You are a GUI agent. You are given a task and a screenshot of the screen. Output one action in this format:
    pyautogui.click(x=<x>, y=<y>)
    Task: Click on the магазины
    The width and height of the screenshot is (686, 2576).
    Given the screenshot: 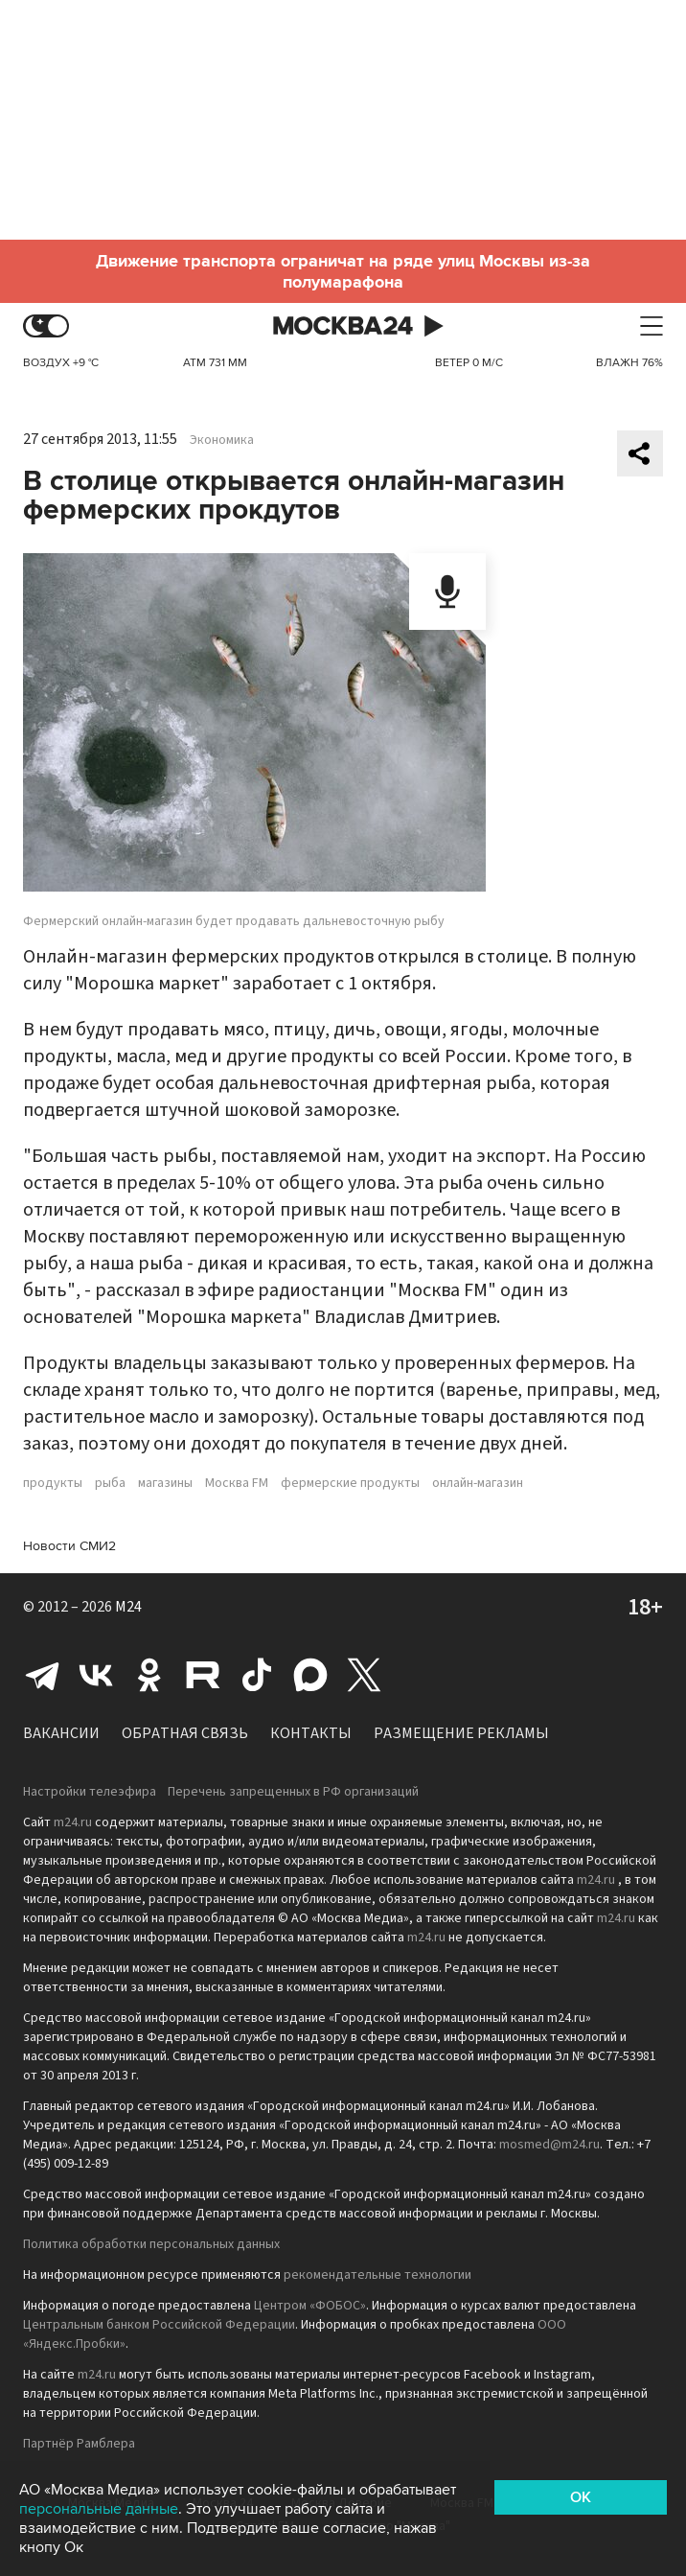 What is the action you would take?
    pyautogui.click(x=165, y=1483)
    